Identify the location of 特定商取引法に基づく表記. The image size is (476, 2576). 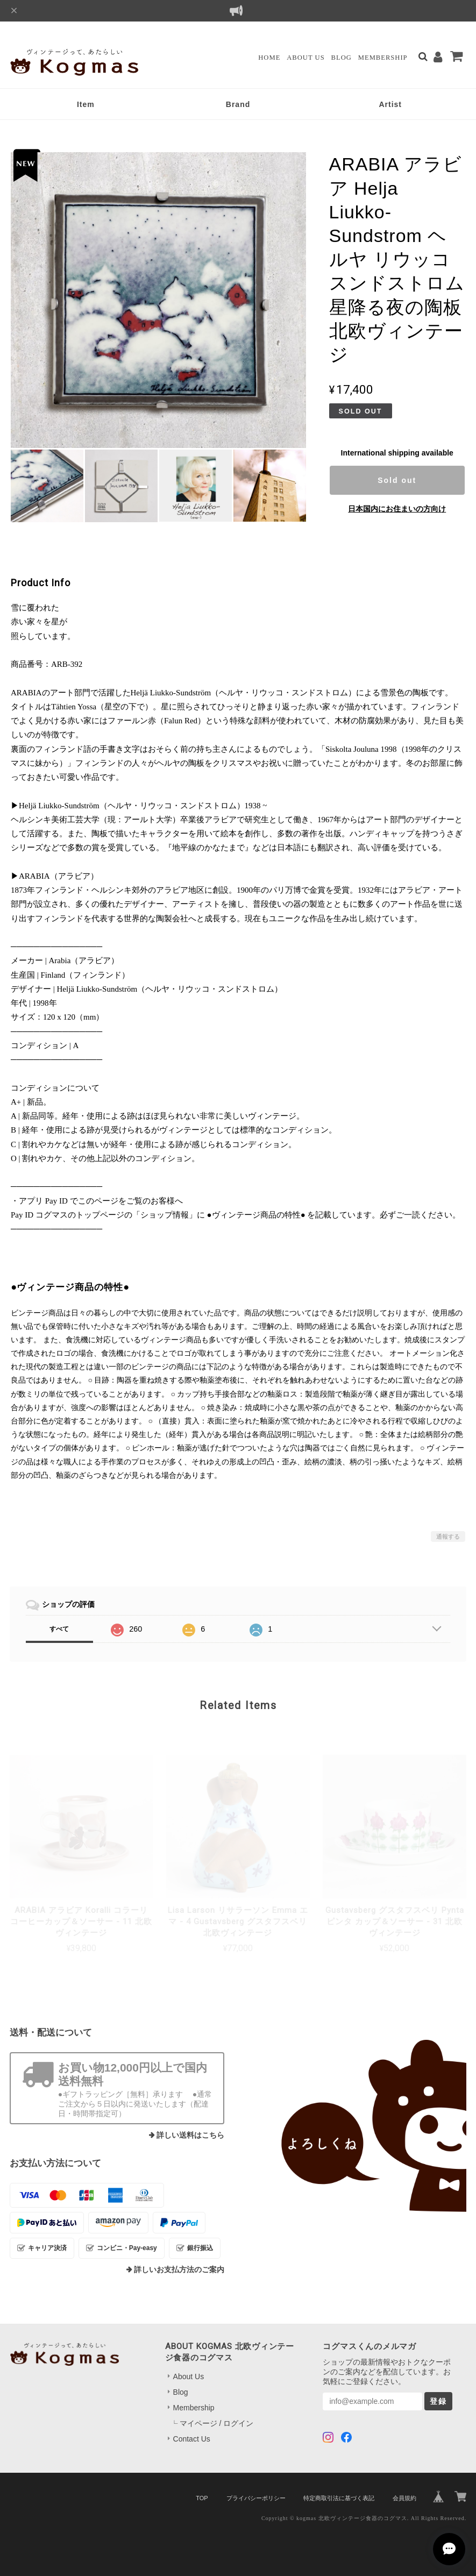
(338, 2498).